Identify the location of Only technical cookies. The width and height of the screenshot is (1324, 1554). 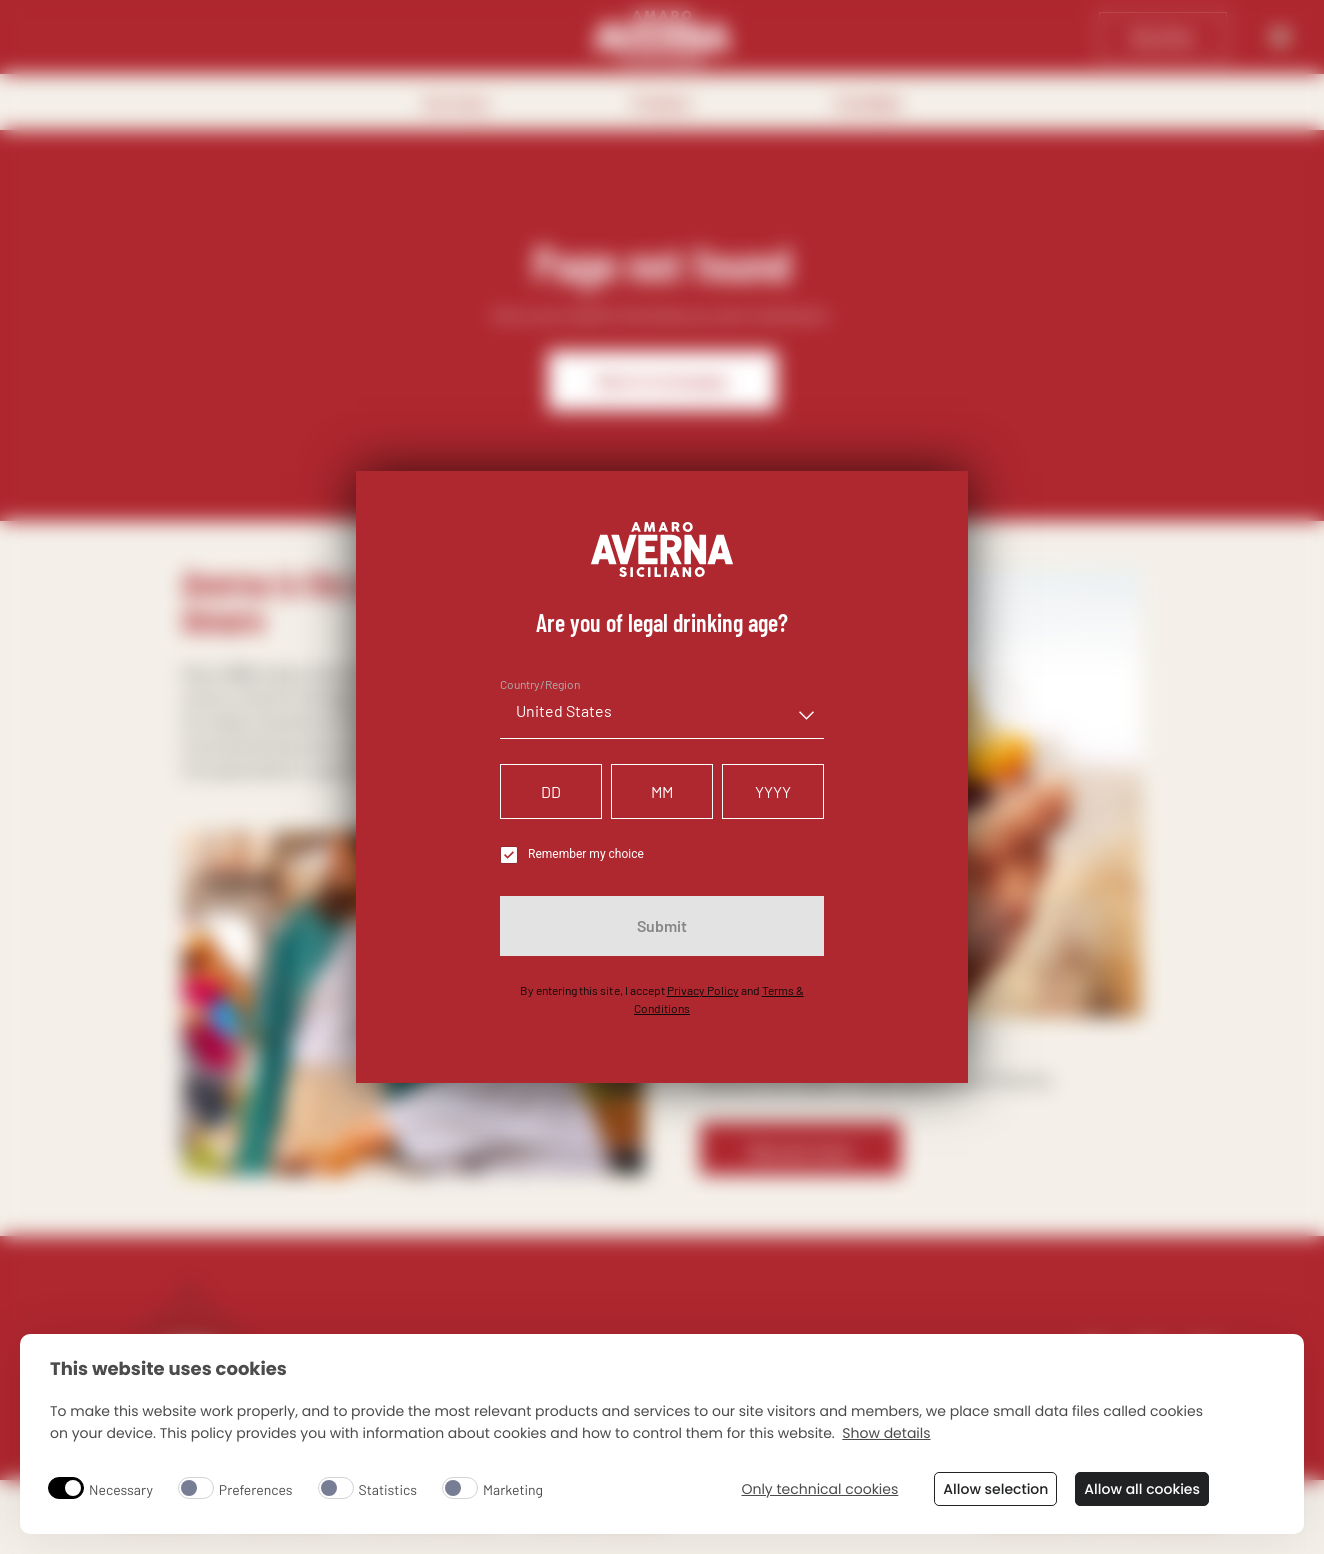
(819, 1489).